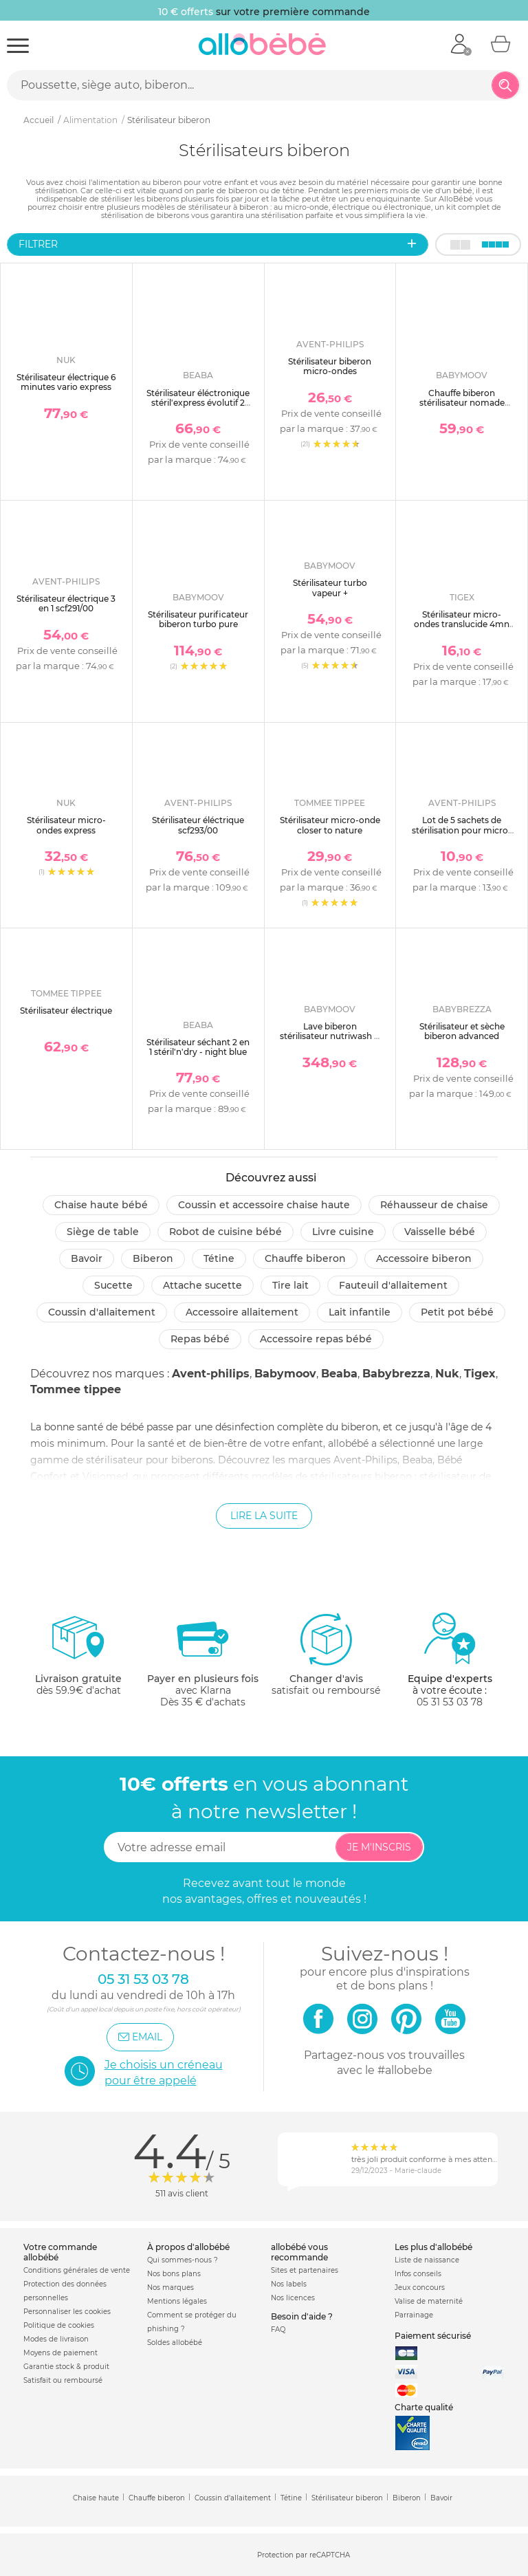 The width and height of the screenshot is (528, 2576). I want to click on Siège de table, so click(103, 1231).